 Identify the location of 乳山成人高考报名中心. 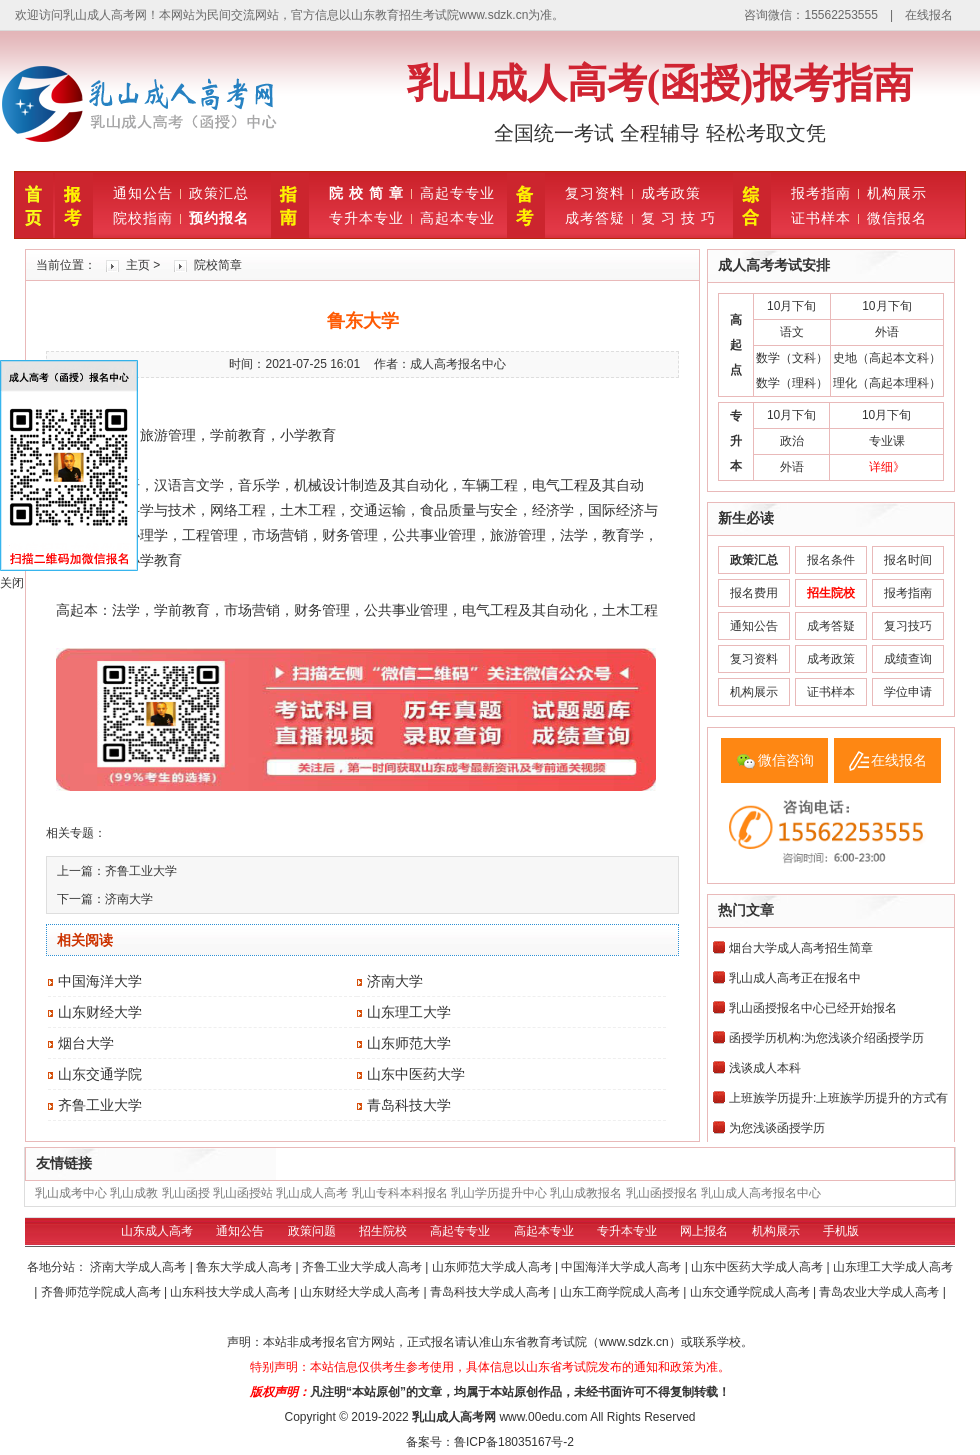
(761, 1193).